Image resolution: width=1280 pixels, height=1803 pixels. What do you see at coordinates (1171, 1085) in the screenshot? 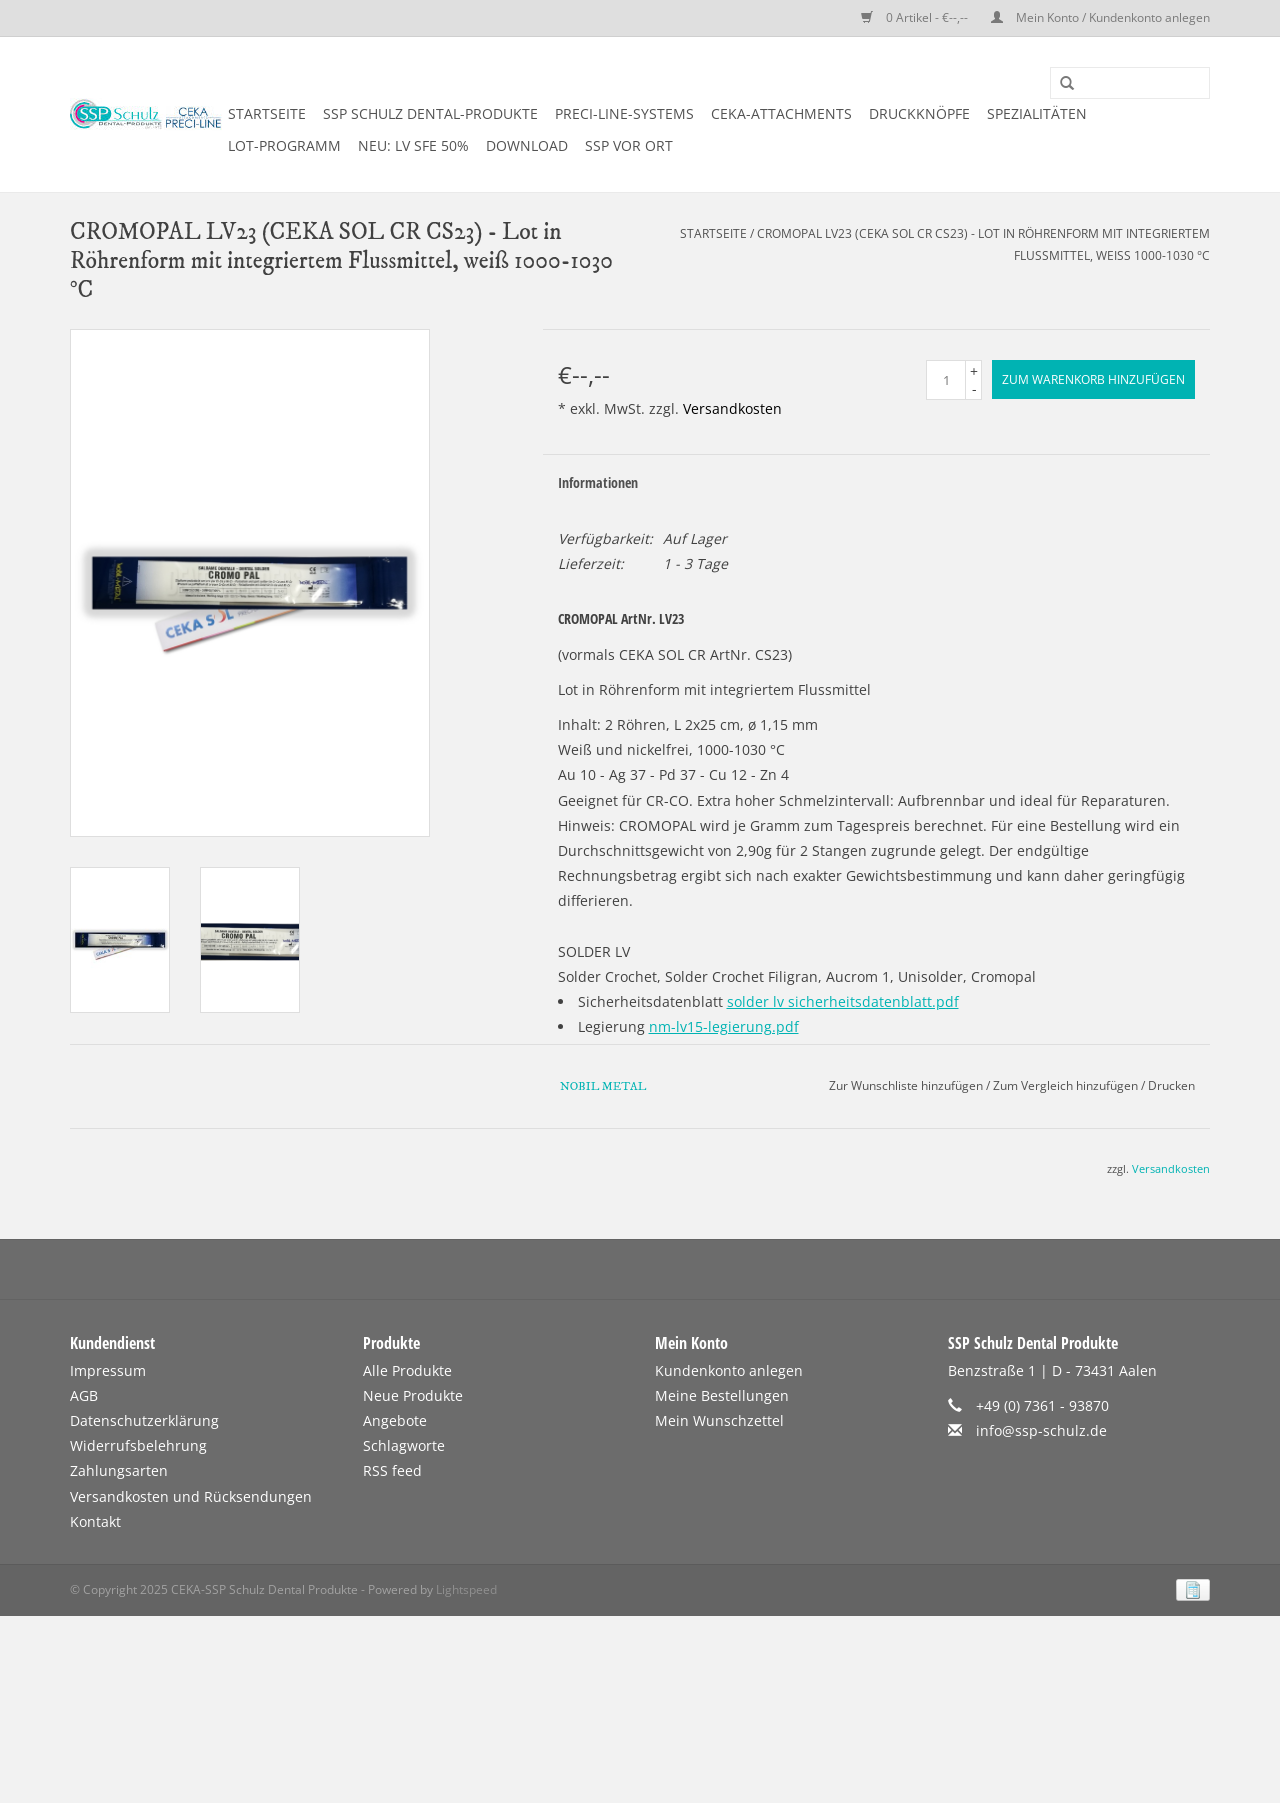
I see `Drucken` at bounding box center [1171, 1085].